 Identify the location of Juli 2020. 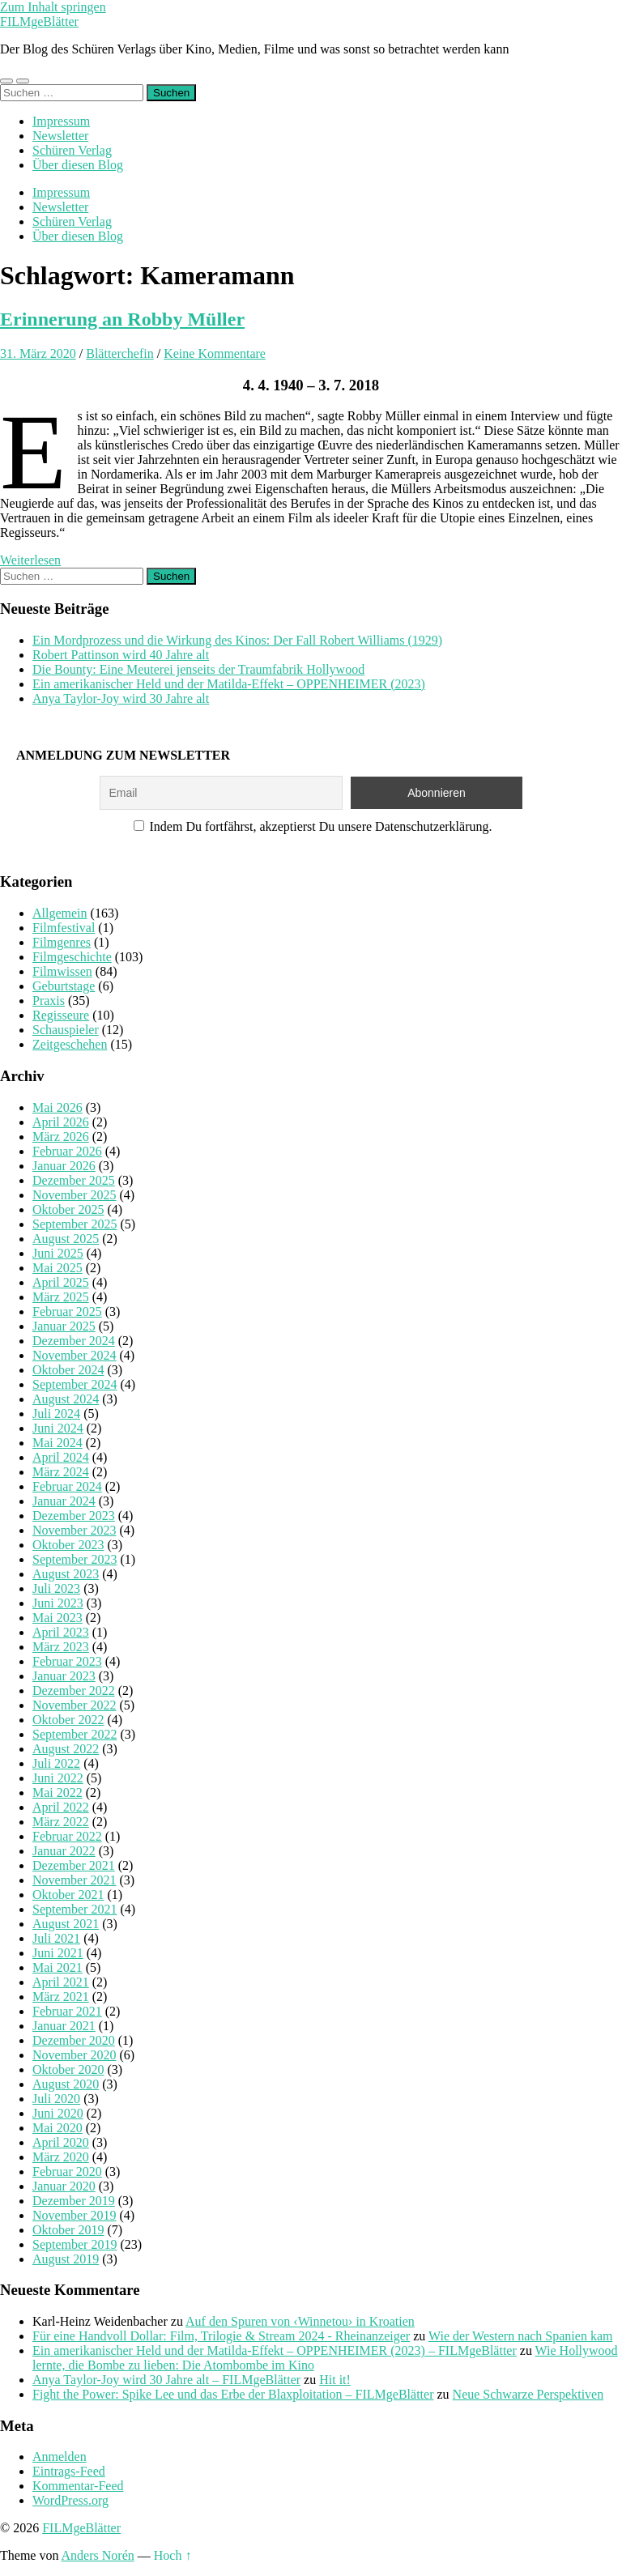
(56, 2099).